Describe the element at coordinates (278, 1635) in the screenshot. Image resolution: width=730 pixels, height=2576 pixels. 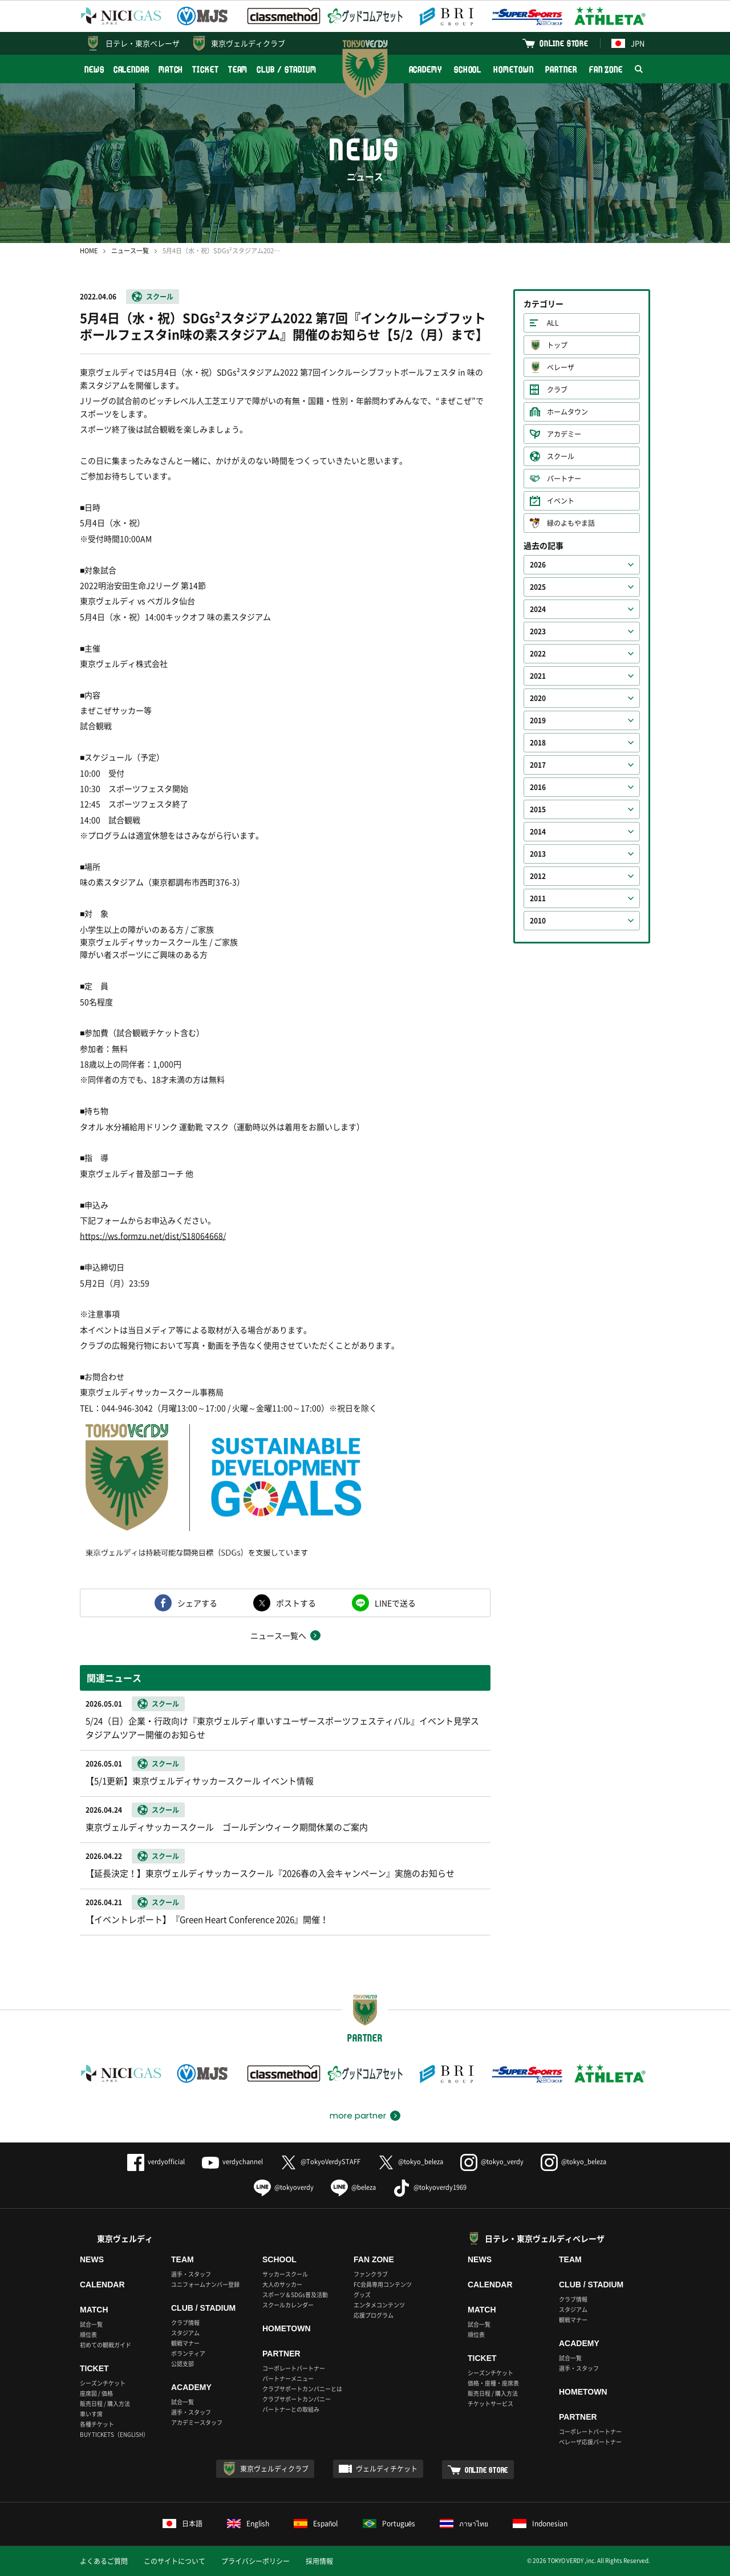
I see `ニュース一覧へ` at that location.